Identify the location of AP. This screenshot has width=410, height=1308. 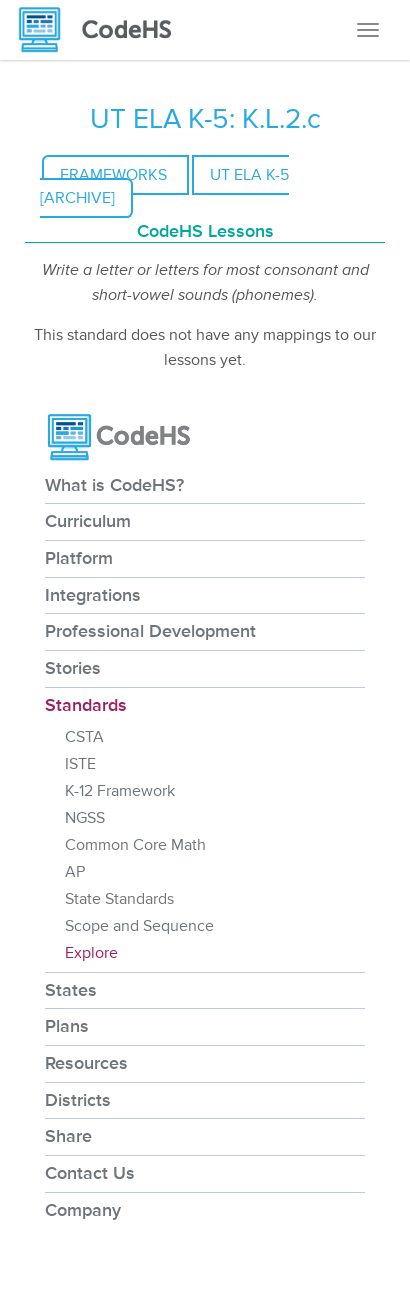
(75, 872).